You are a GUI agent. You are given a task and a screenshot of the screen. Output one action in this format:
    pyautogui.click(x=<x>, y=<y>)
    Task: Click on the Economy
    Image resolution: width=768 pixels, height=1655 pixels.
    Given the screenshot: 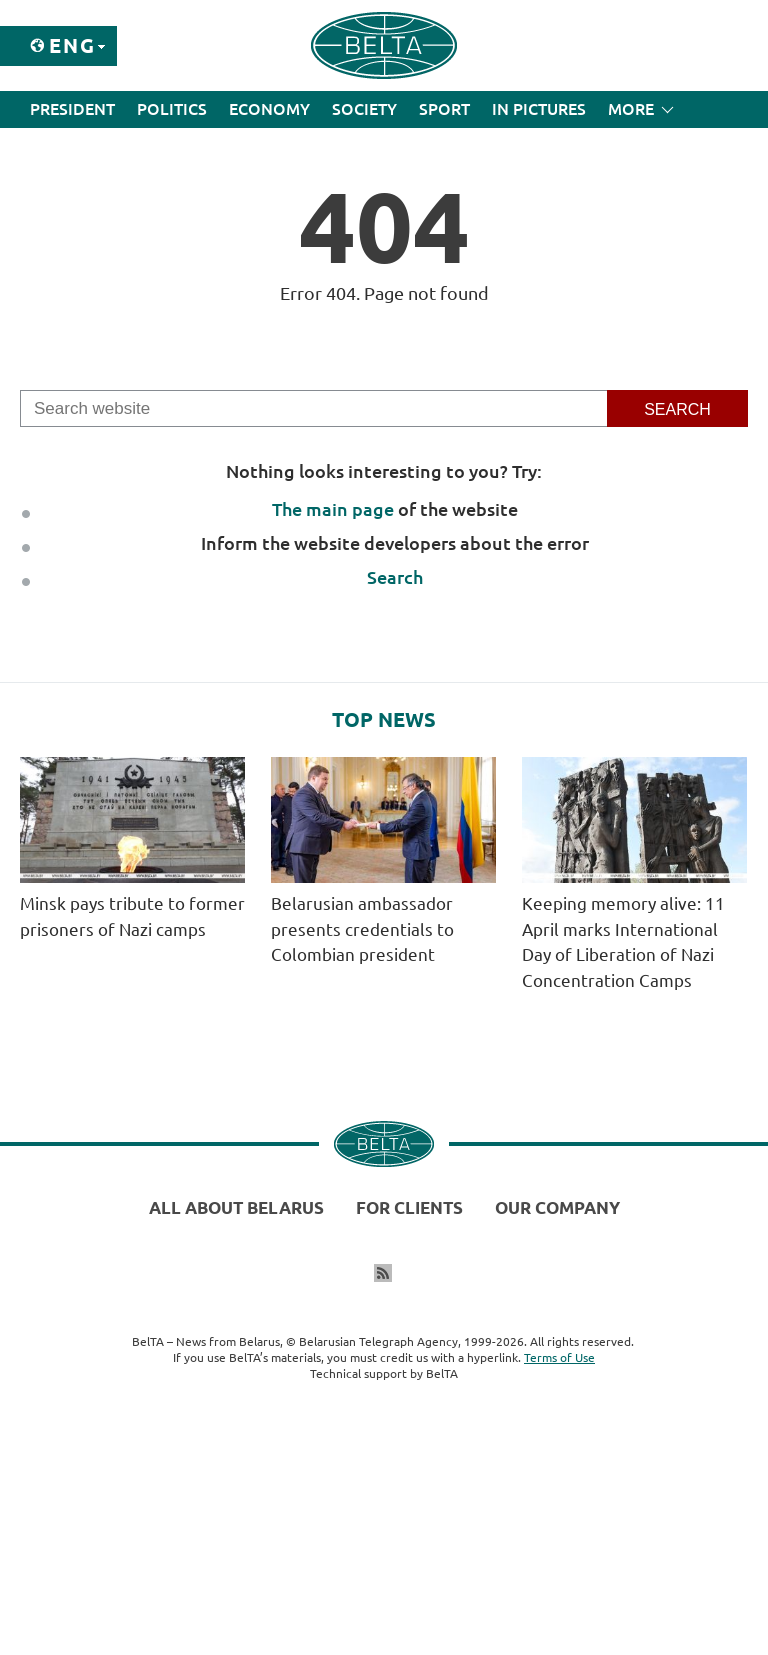 What is the action you would take?
    pyautogui.click(x=269, y=109)
    